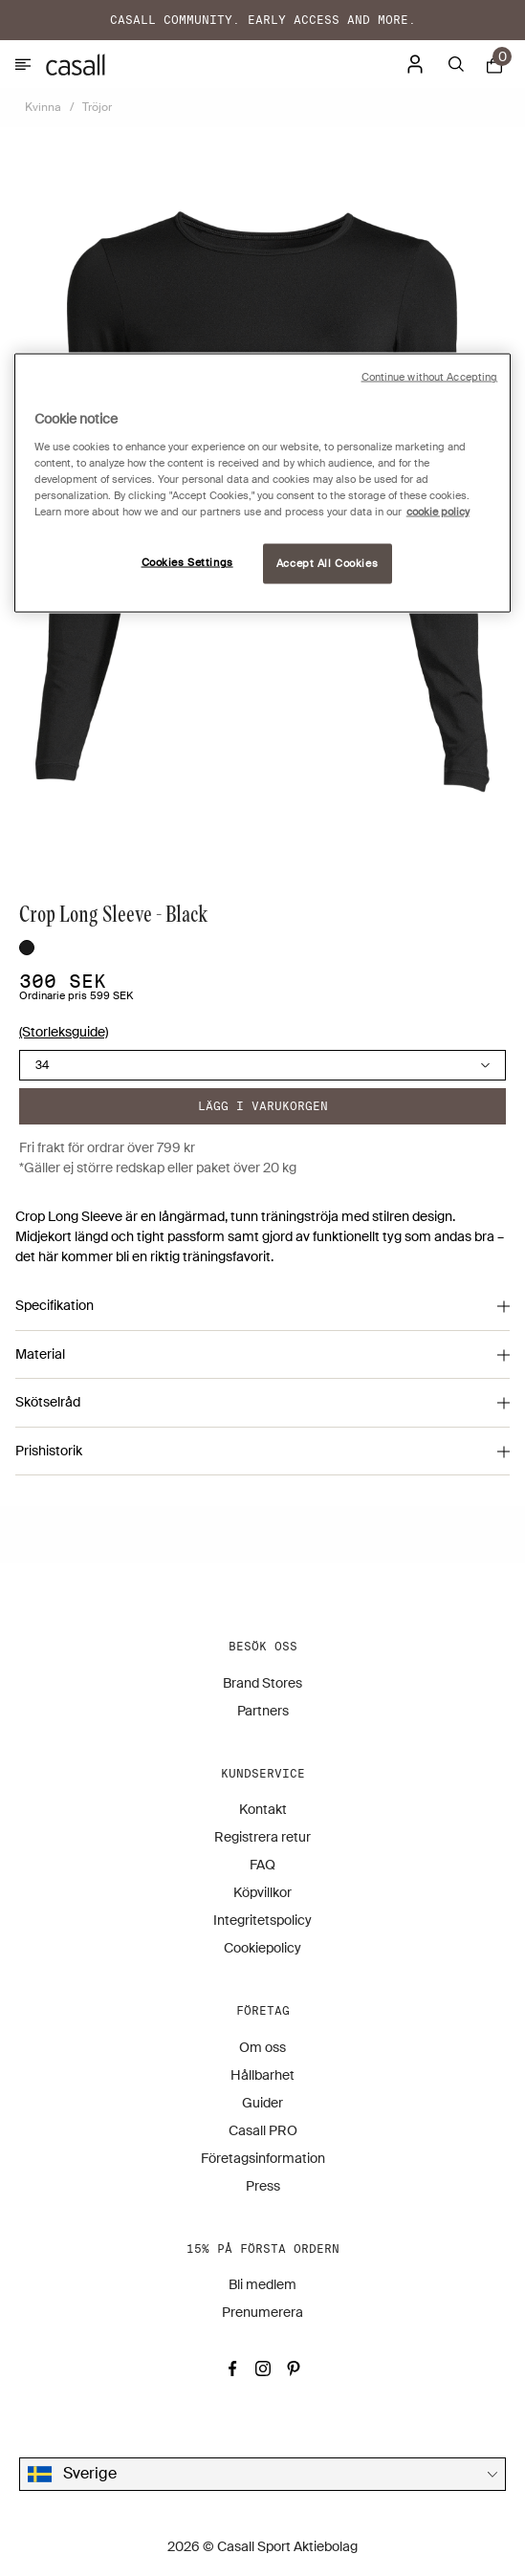 The width and height of the screenshot is (525, 2576). What do you see at coordinates (63, 1031) in the screenshot?
I see `(Storleksguide)` at bounding box center [63, 1031].